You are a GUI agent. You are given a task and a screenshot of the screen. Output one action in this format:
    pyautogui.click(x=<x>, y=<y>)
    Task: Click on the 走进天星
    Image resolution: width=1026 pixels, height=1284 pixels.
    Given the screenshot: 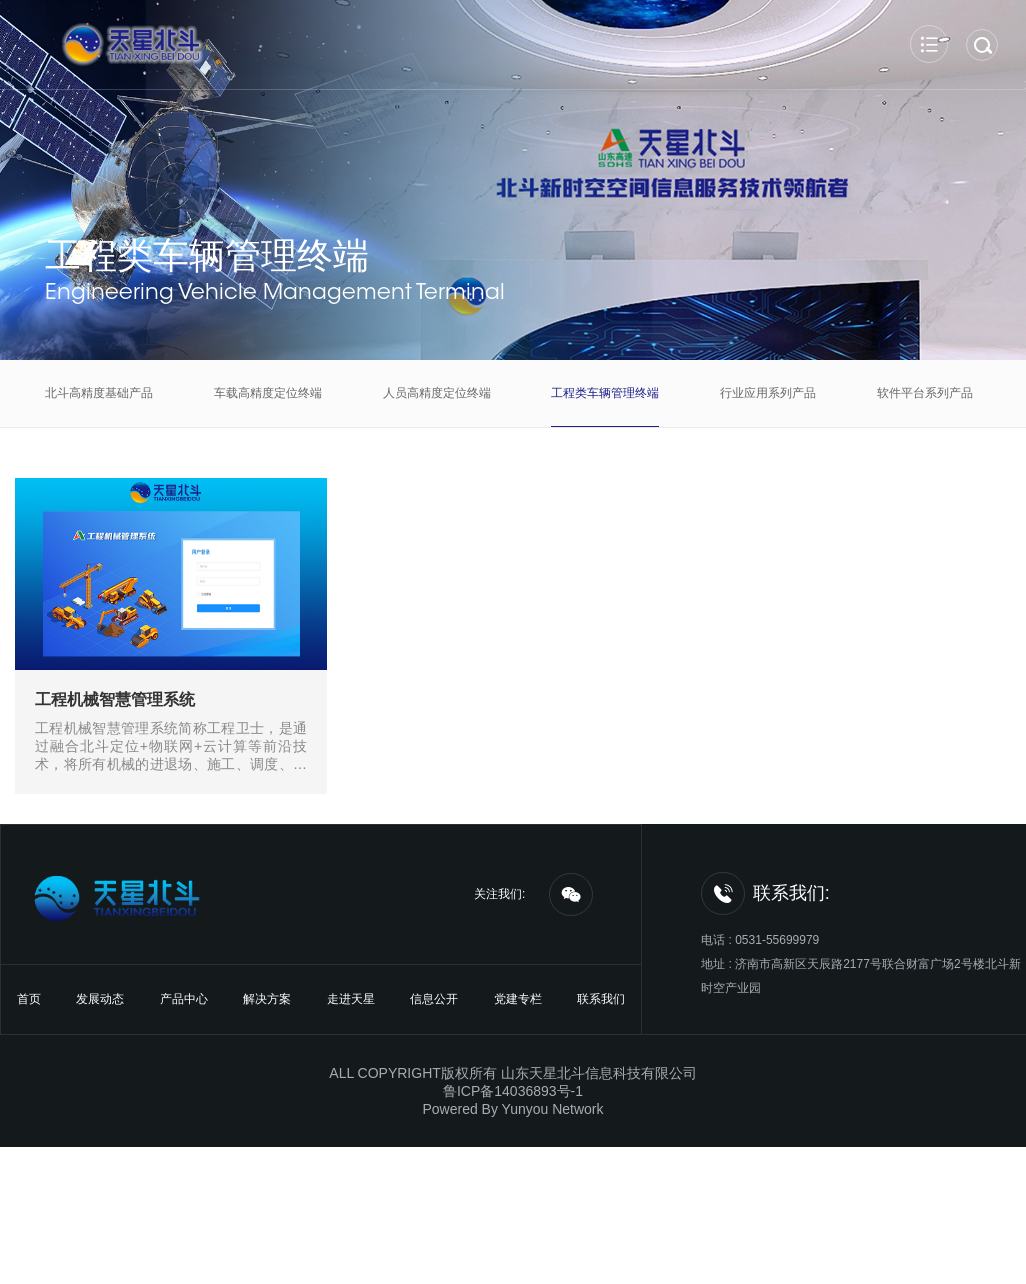 What is the action you would take?
    pyautogui.click(x=351, y=999)
    